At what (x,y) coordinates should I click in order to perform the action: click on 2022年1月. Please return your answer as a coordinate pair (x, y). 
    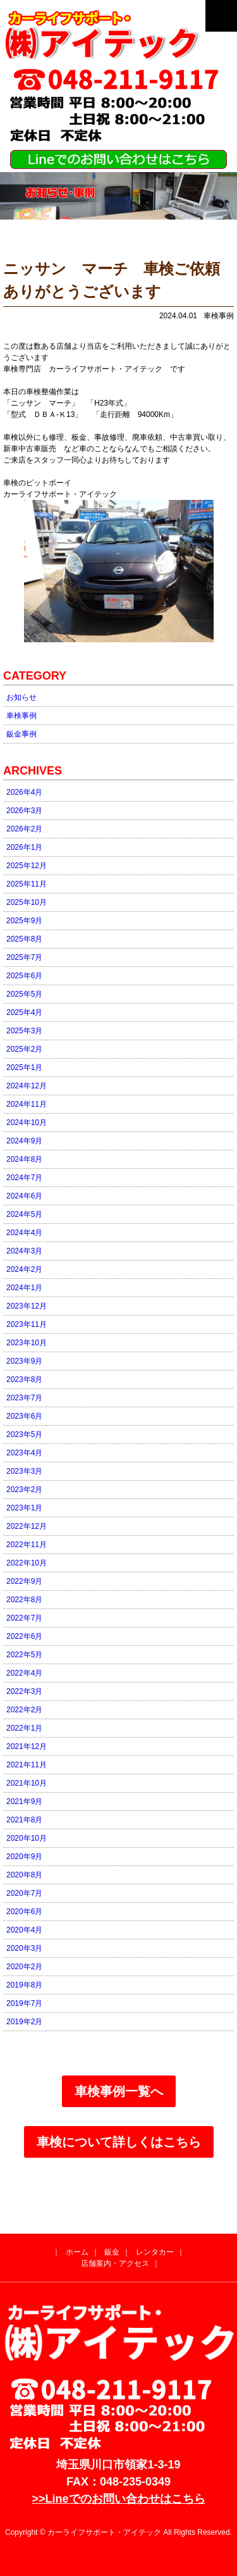
    Looking at the image, I should click on (24, 1728).